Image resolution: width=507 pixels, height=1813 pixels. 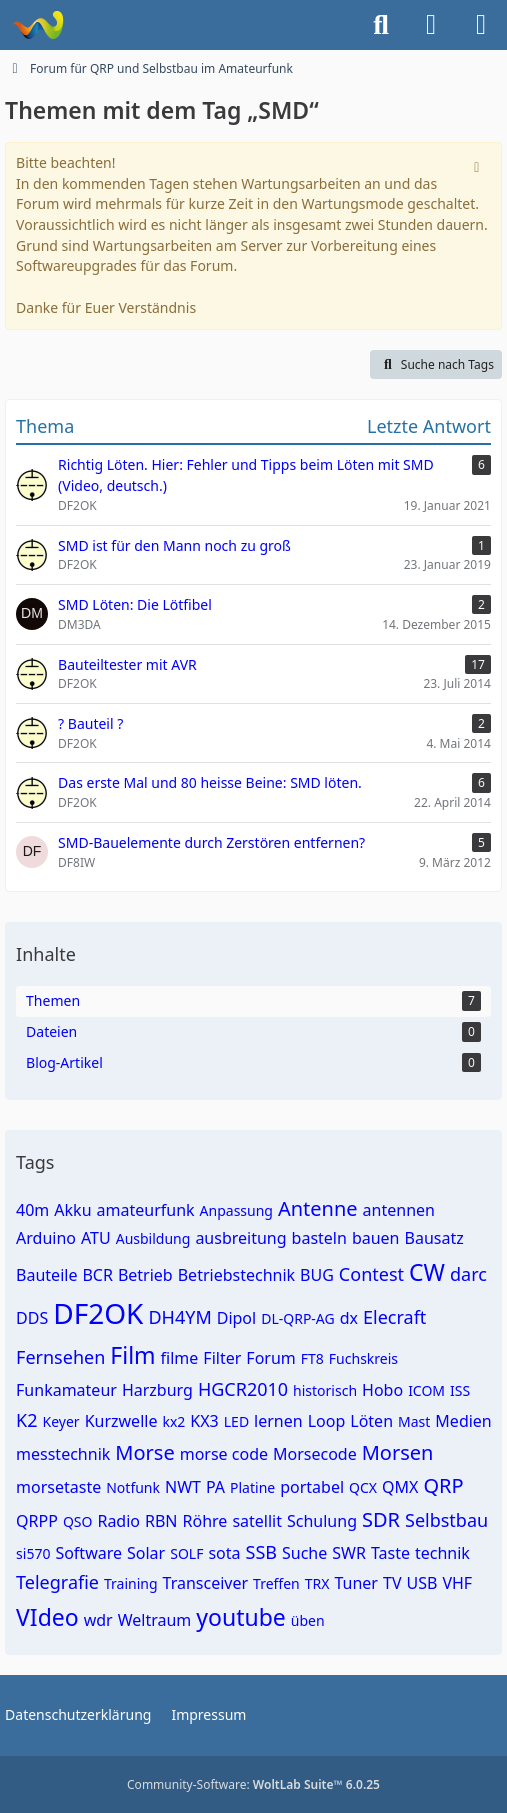 I want to click on Tuner, so click(x=356, y=1583).